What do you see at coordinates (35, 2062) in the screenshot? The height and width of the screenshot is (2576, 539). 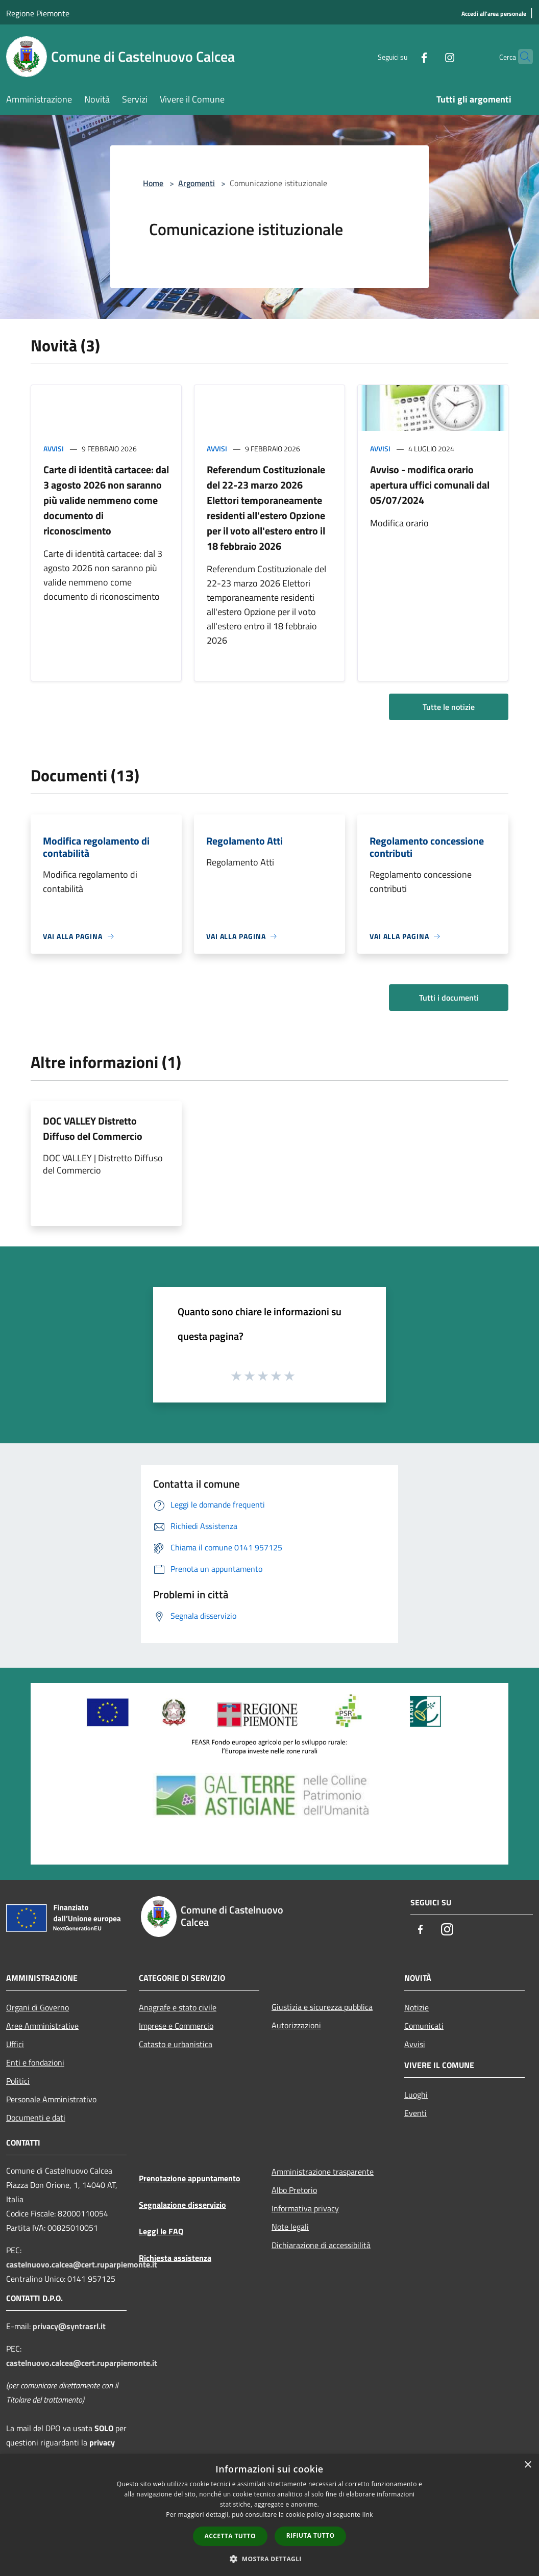 I see `Enti e fondazioni` at bounding box center [35, 2062].